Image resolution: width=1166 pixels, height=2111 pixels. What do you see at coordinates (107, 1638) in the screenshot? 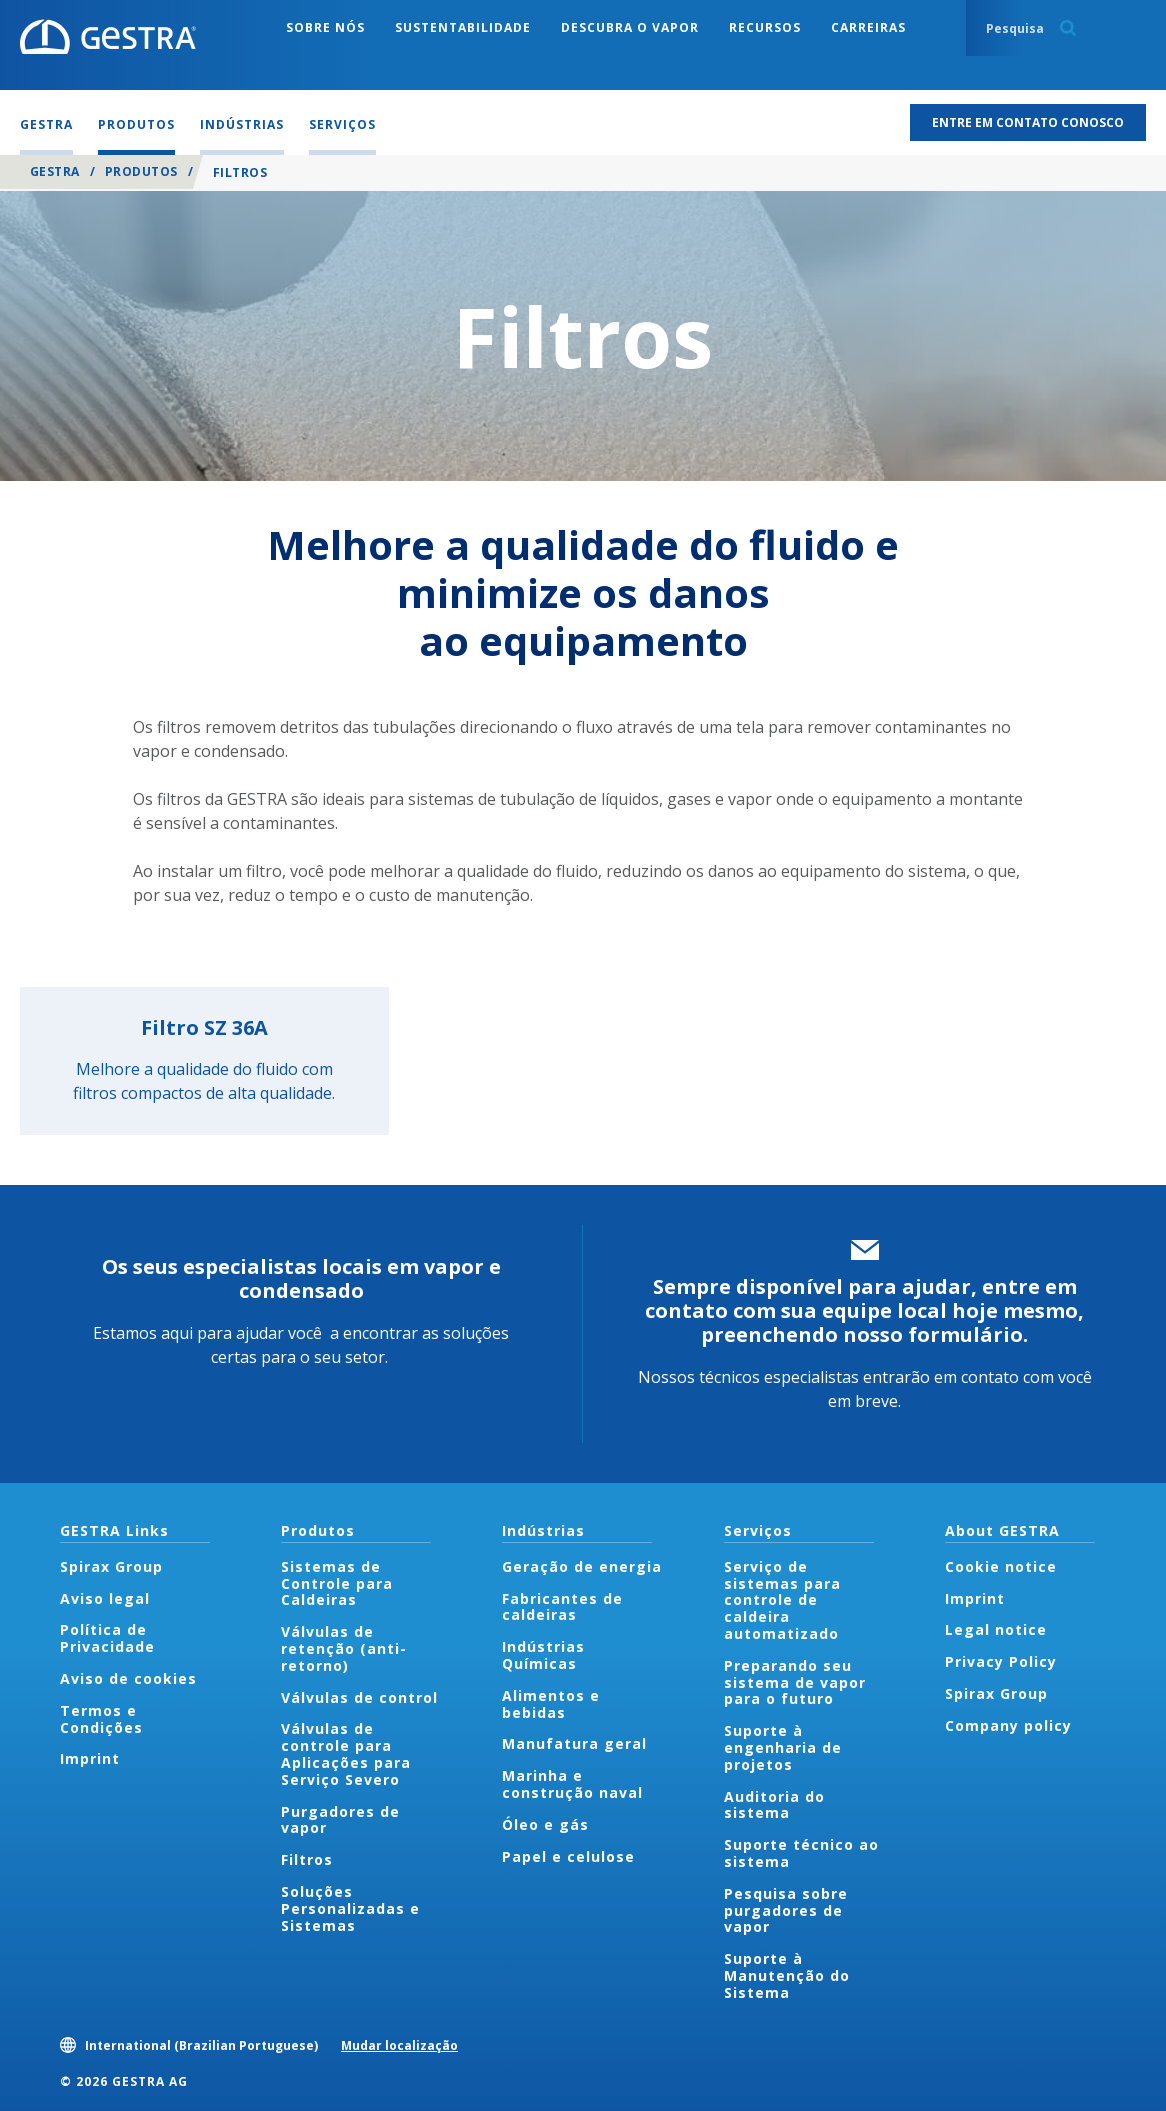
I see `Política de Privacidade` at bounding box center [107, 1638].